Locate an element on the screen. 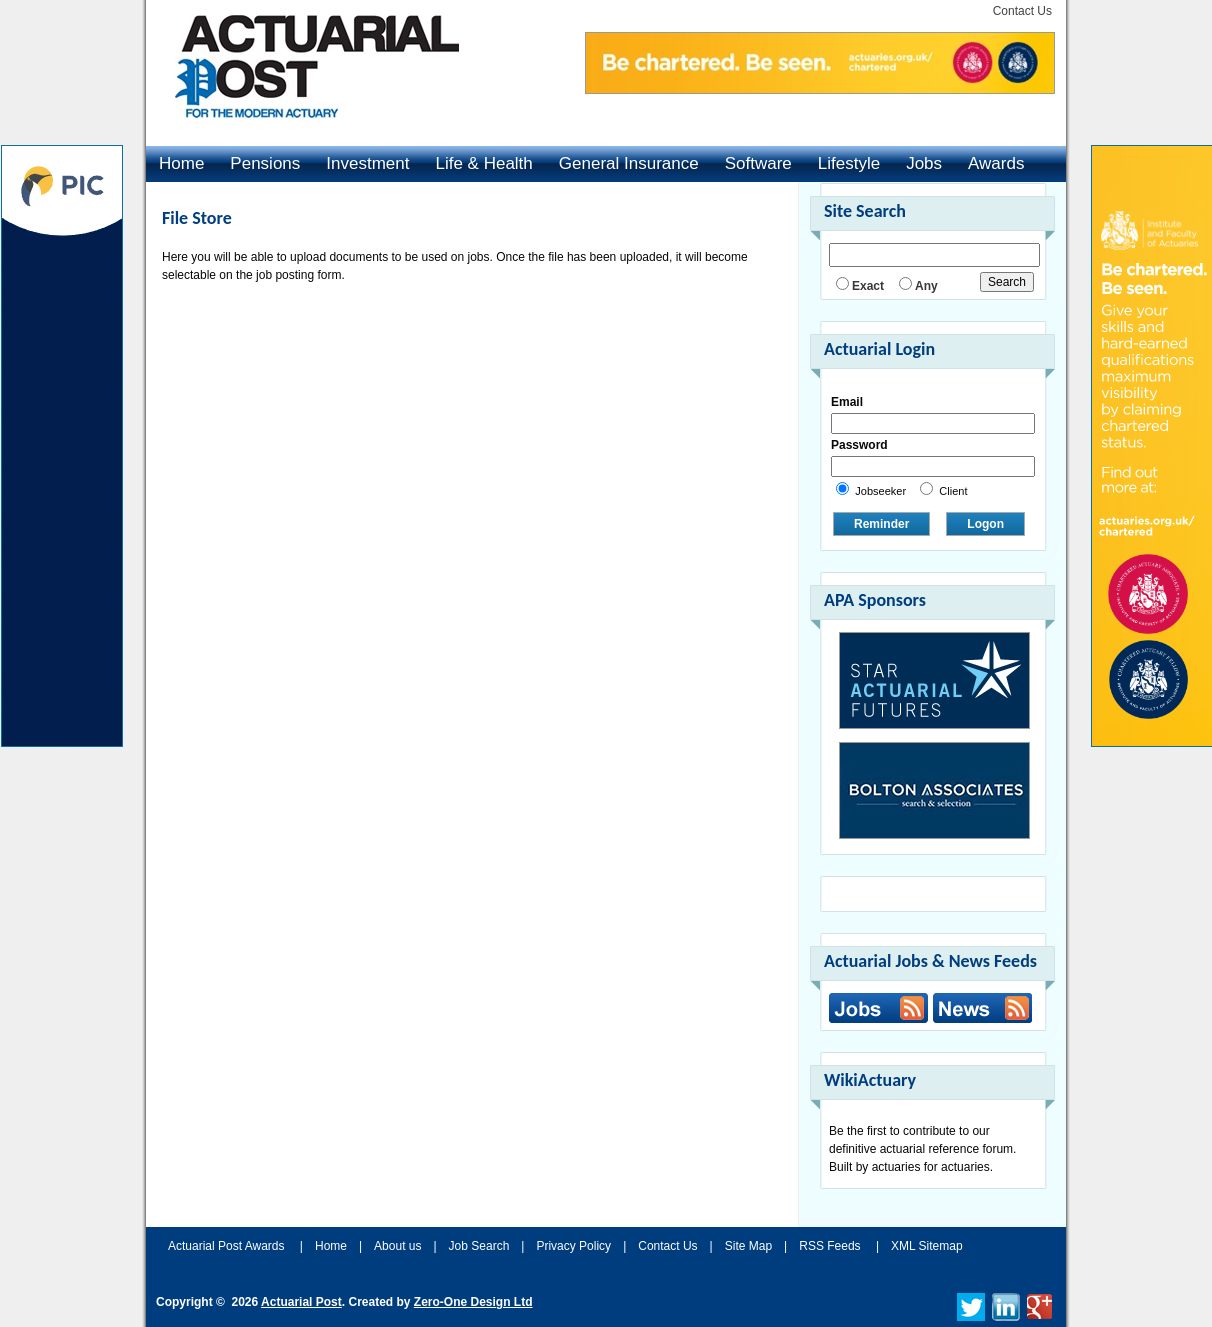  Contact Us is located at coordinates (1022, 11).